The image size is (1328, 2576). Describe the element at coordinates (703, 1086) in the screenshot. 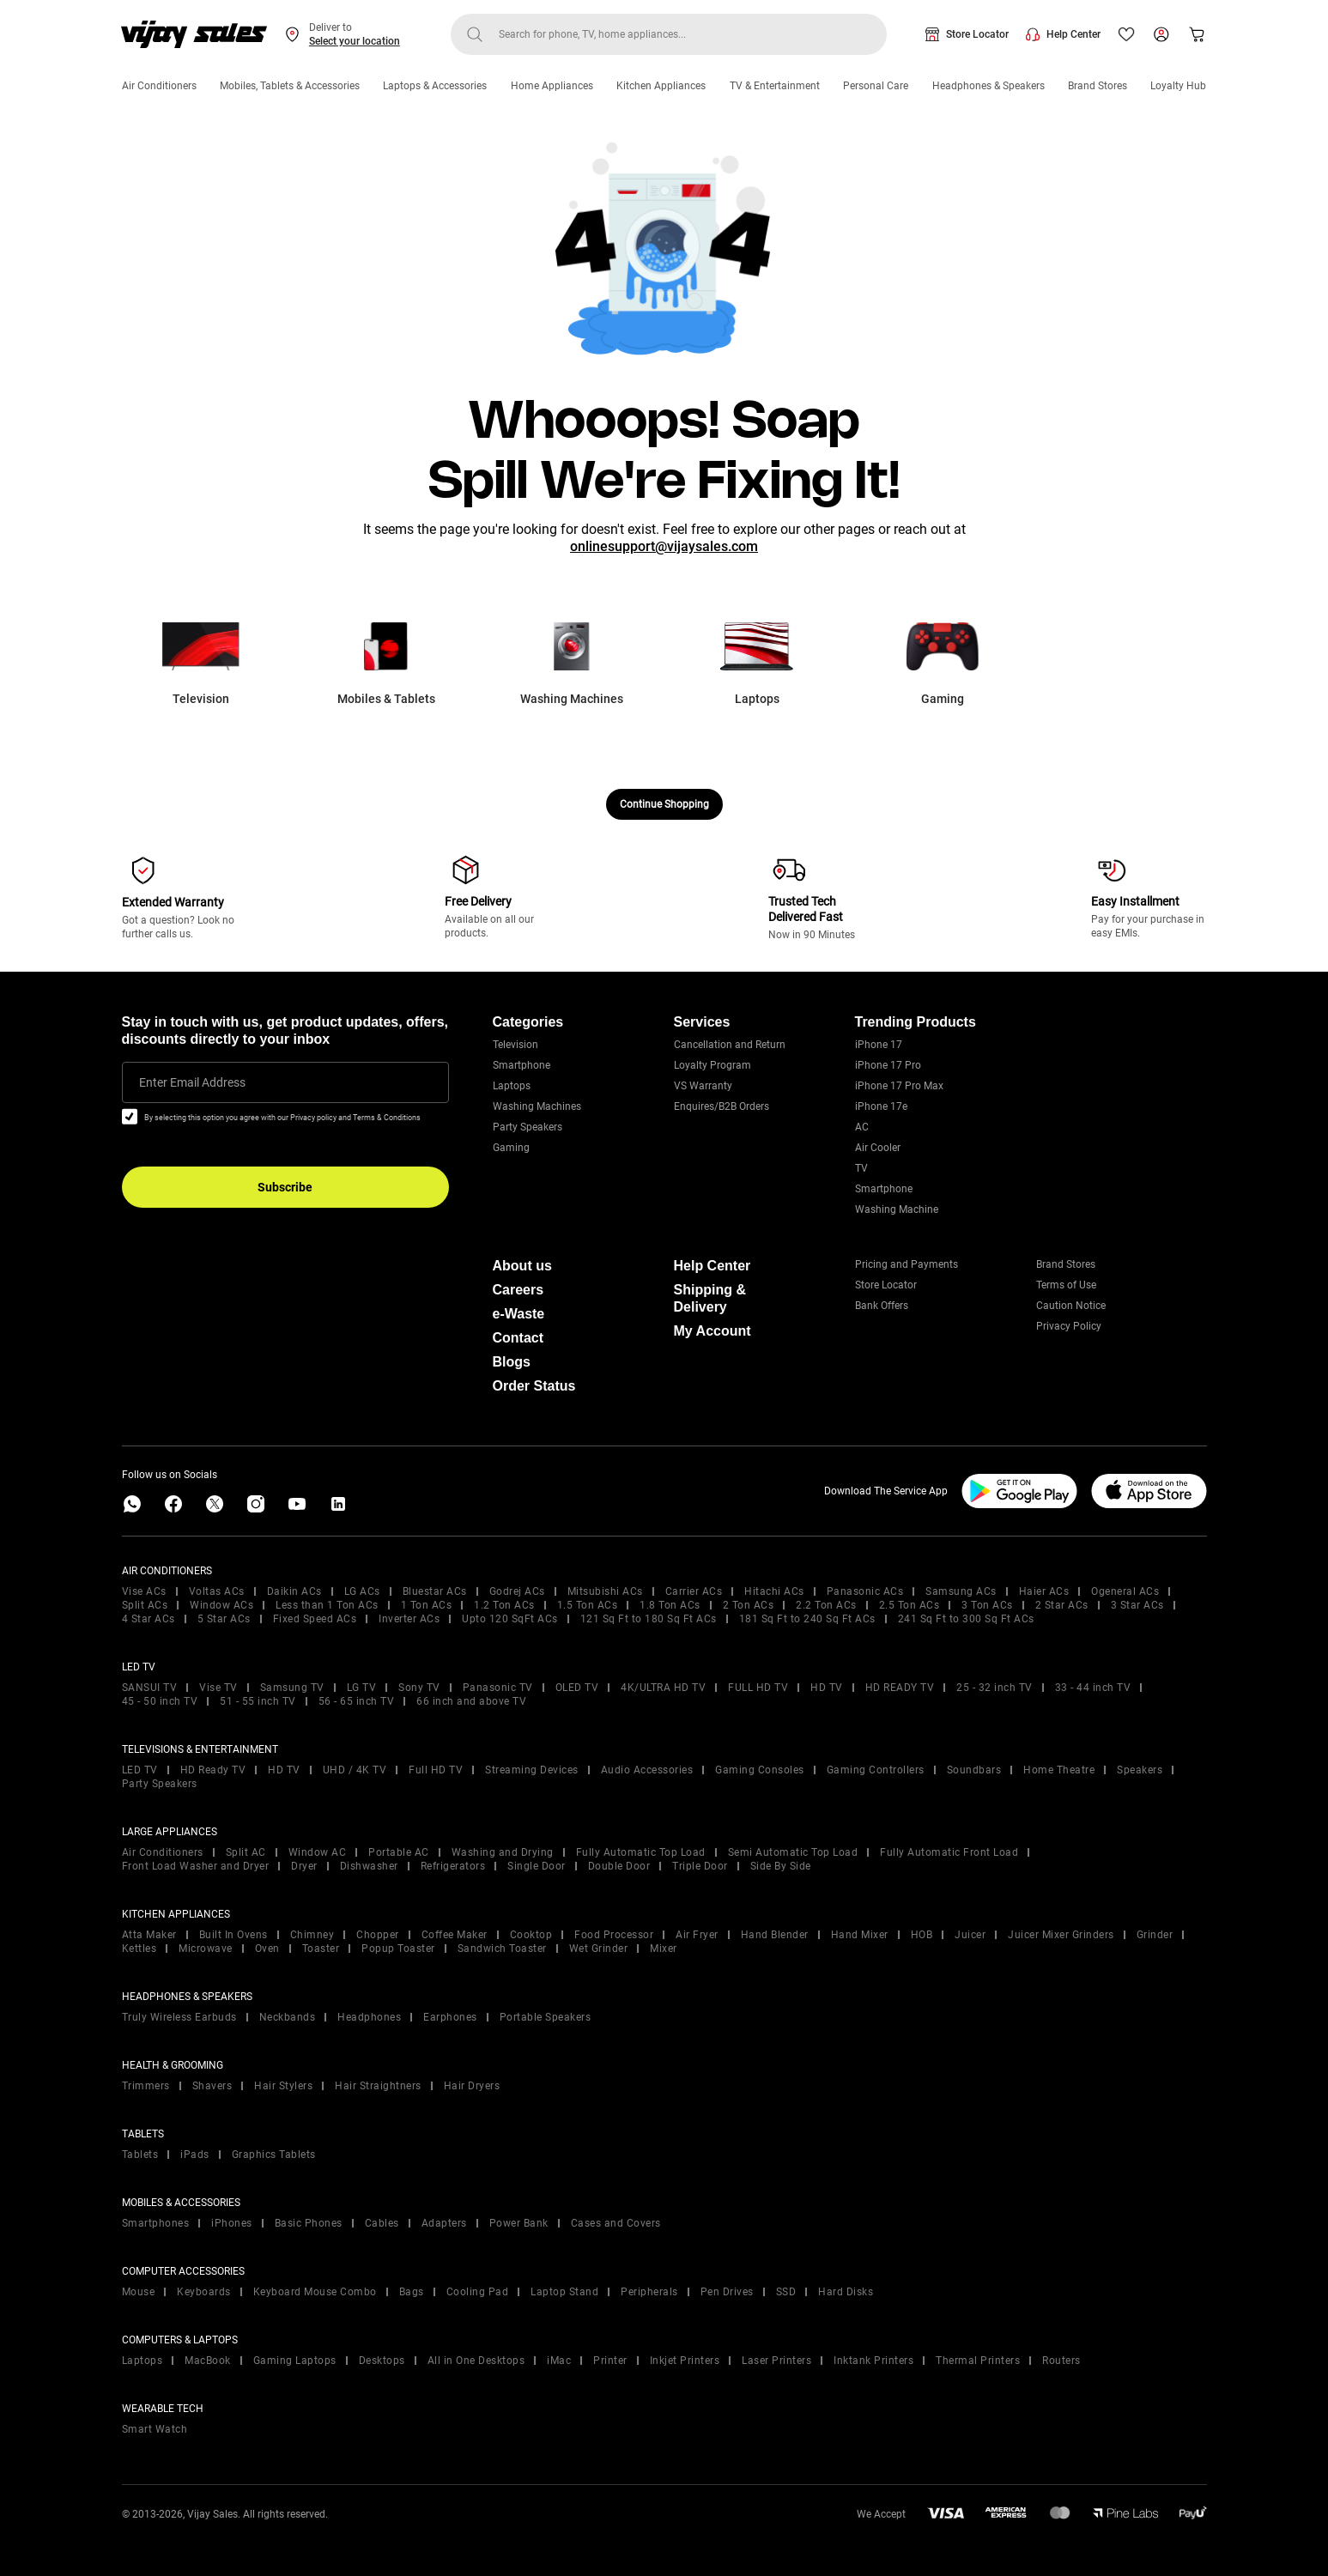

I see `VS Warranty` at that location.